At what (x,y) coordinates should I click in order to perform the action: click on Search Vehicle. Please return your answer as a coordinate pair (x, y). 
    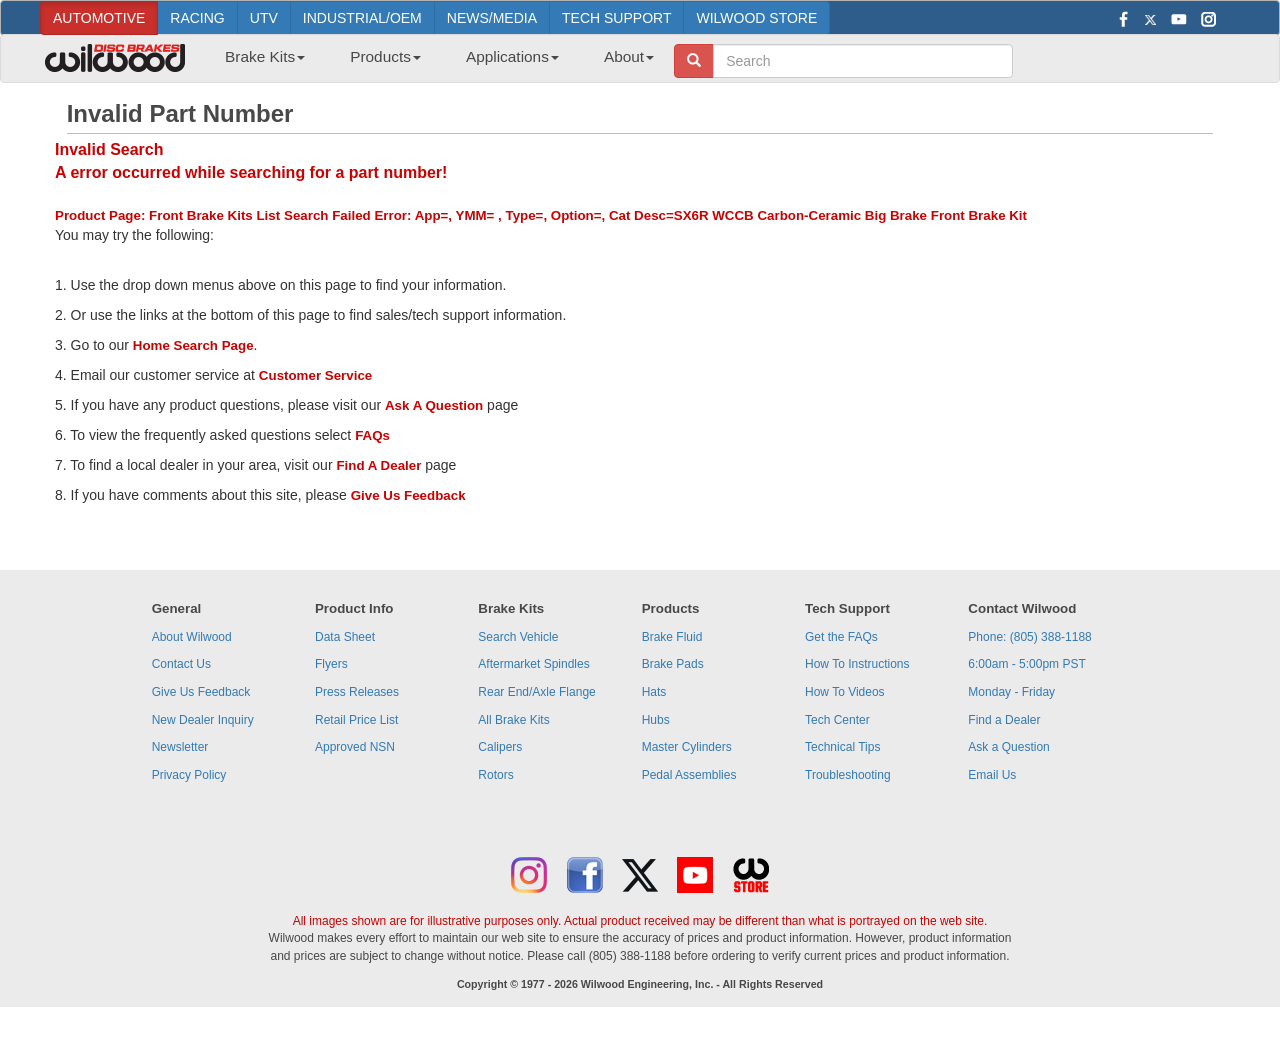
    Looking at the image, I should click on (518, 637).